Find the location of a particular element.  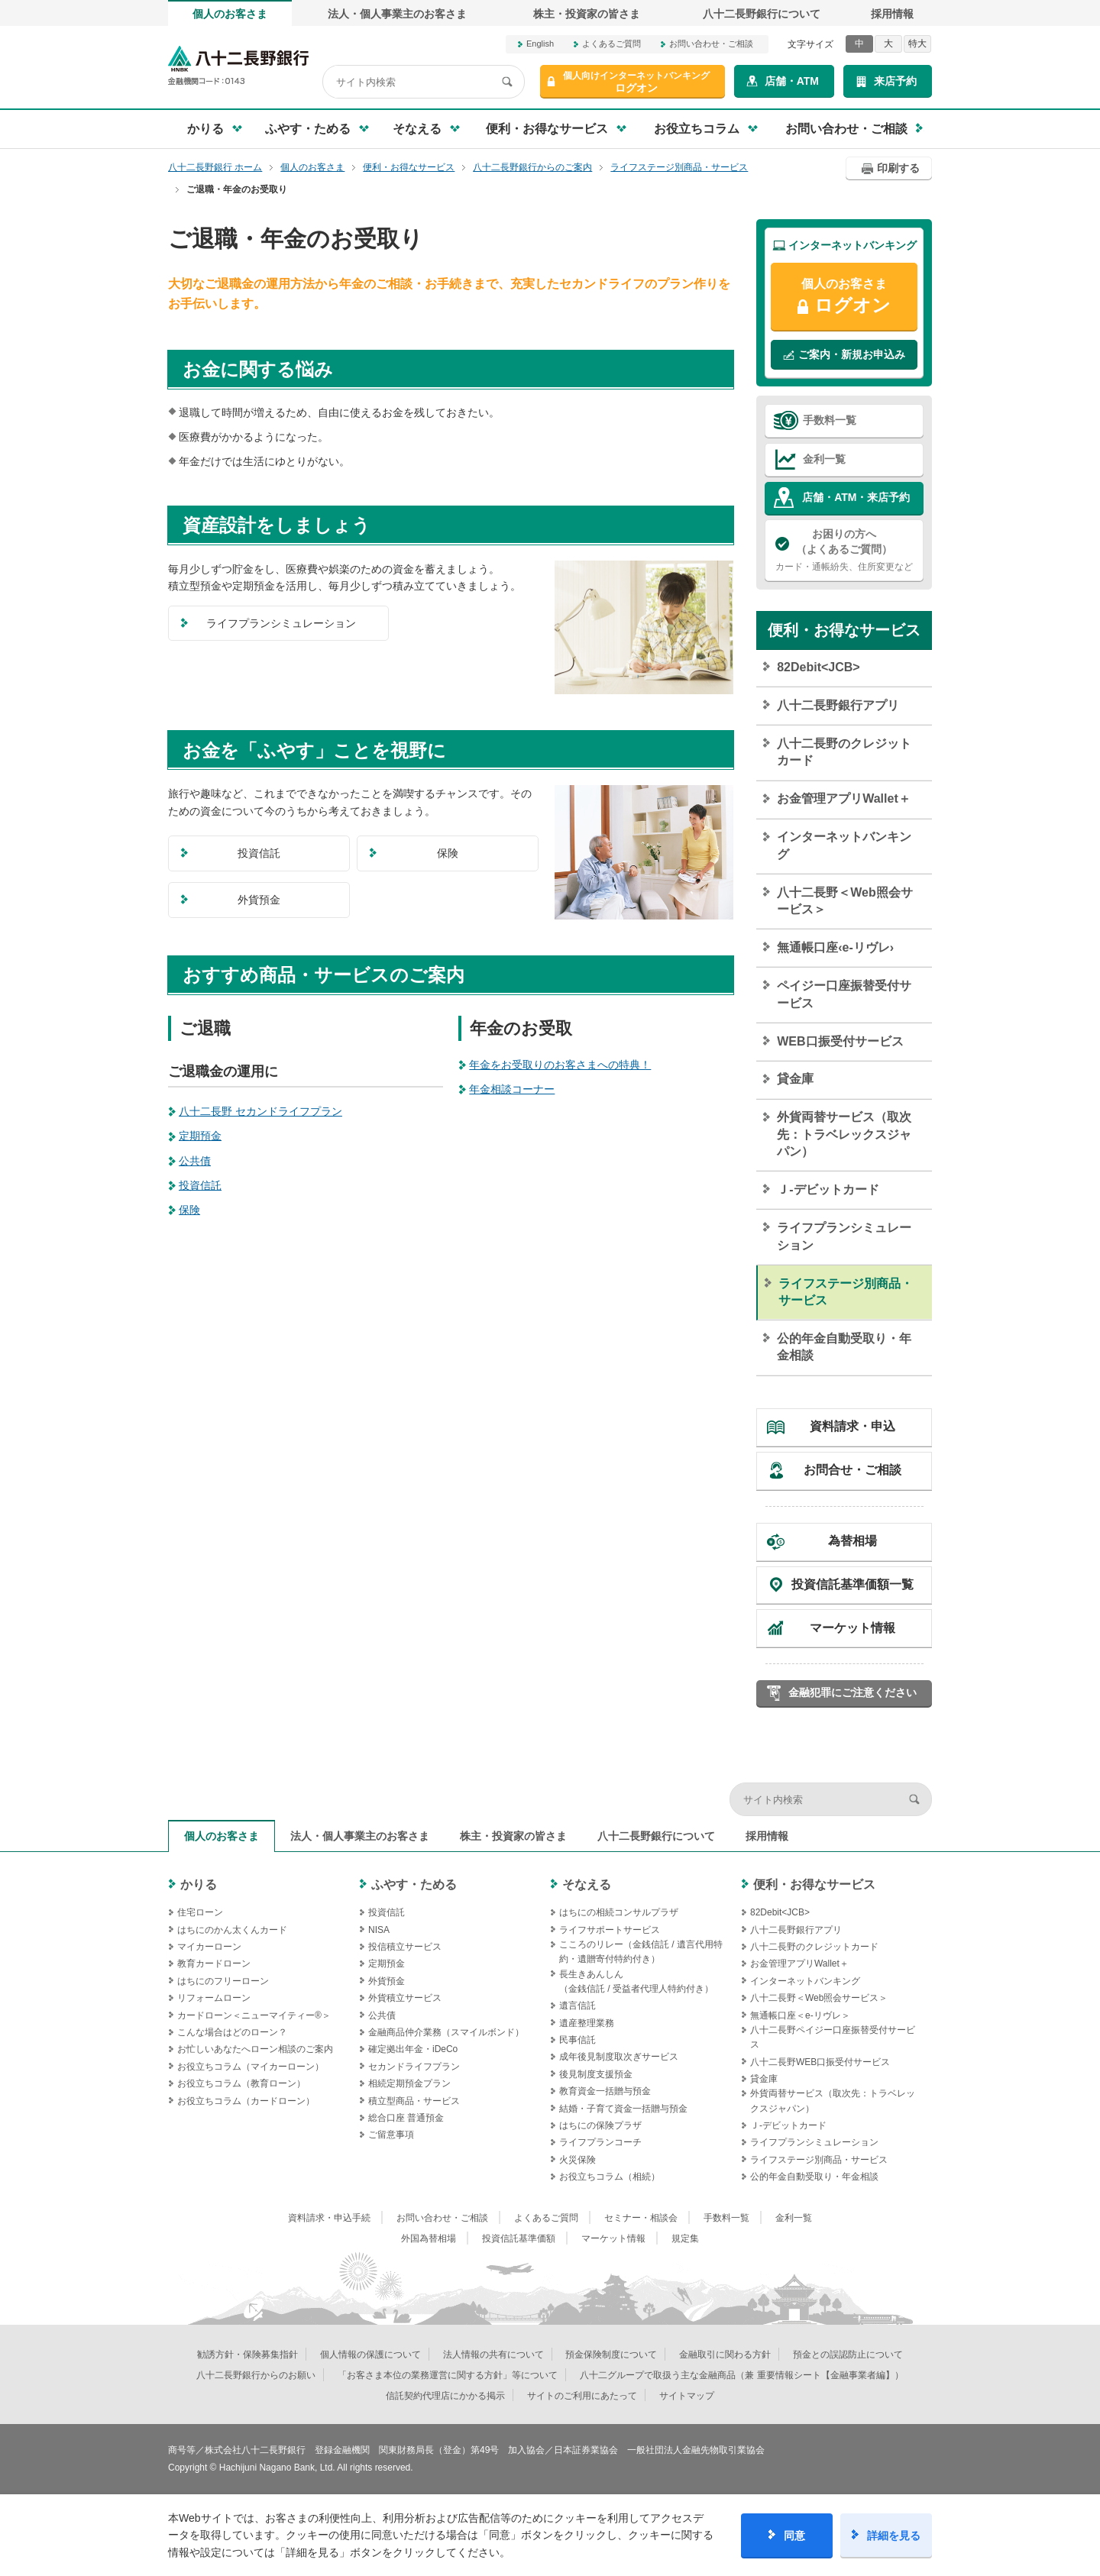

教育資金一括贈与預金 is located at coordinates (605, 2091).